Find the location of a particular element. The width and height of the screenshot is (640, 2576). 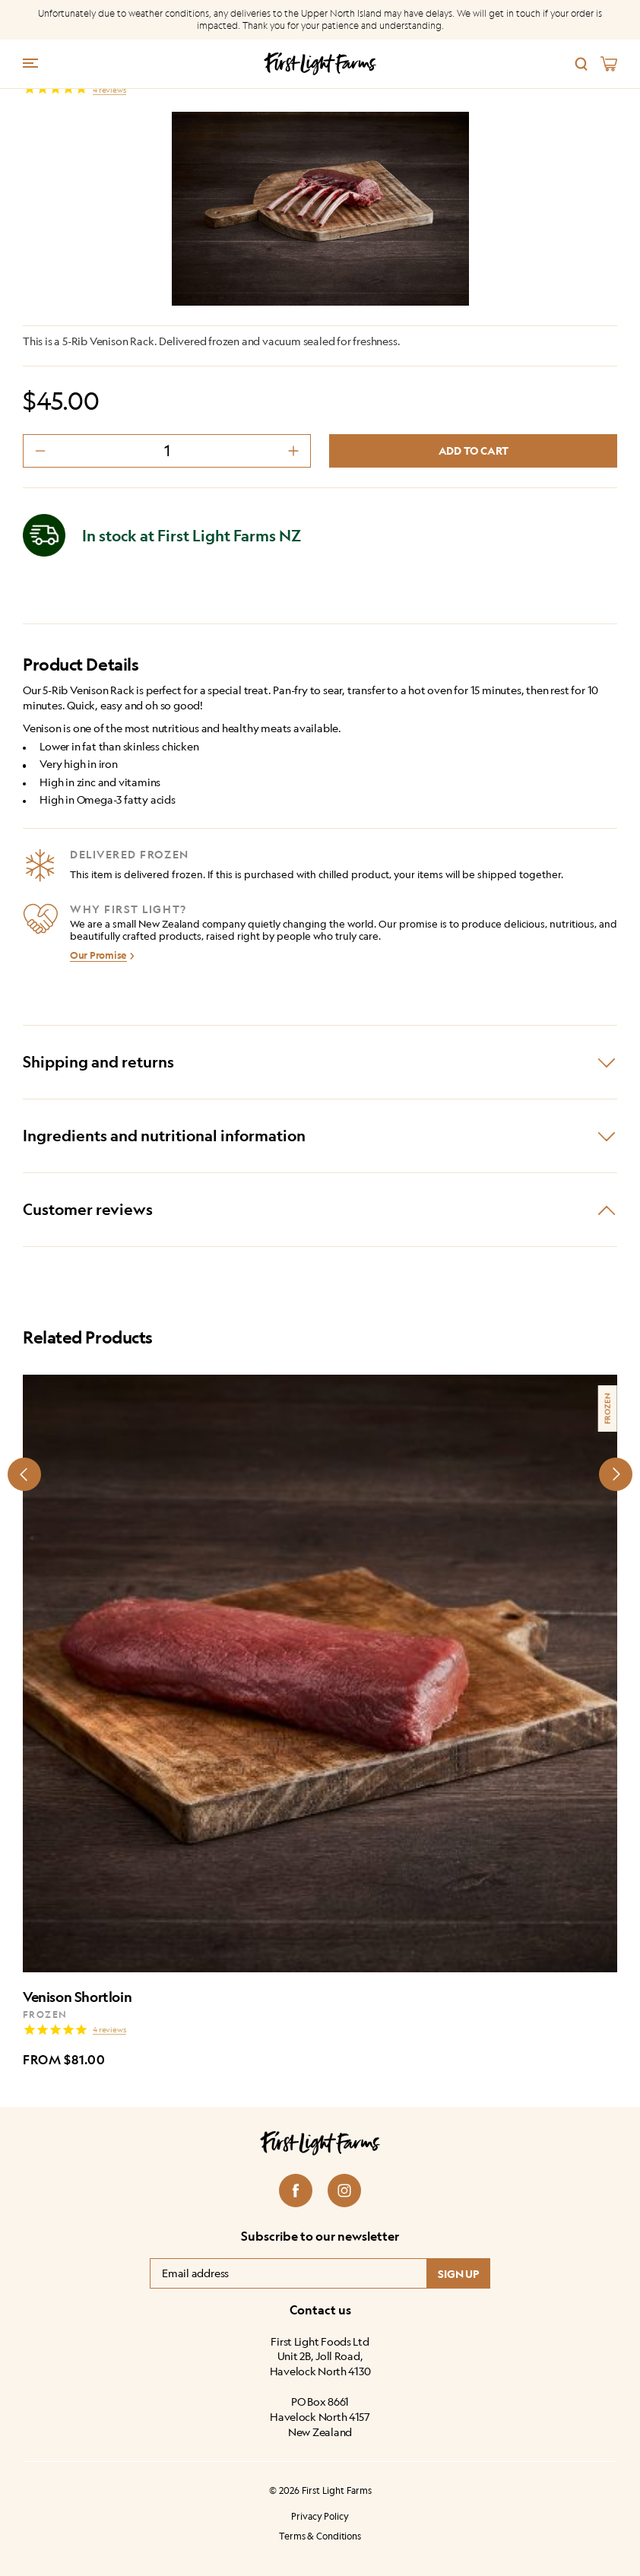

Terms & Conditions is located at coordinates (320, 2535).